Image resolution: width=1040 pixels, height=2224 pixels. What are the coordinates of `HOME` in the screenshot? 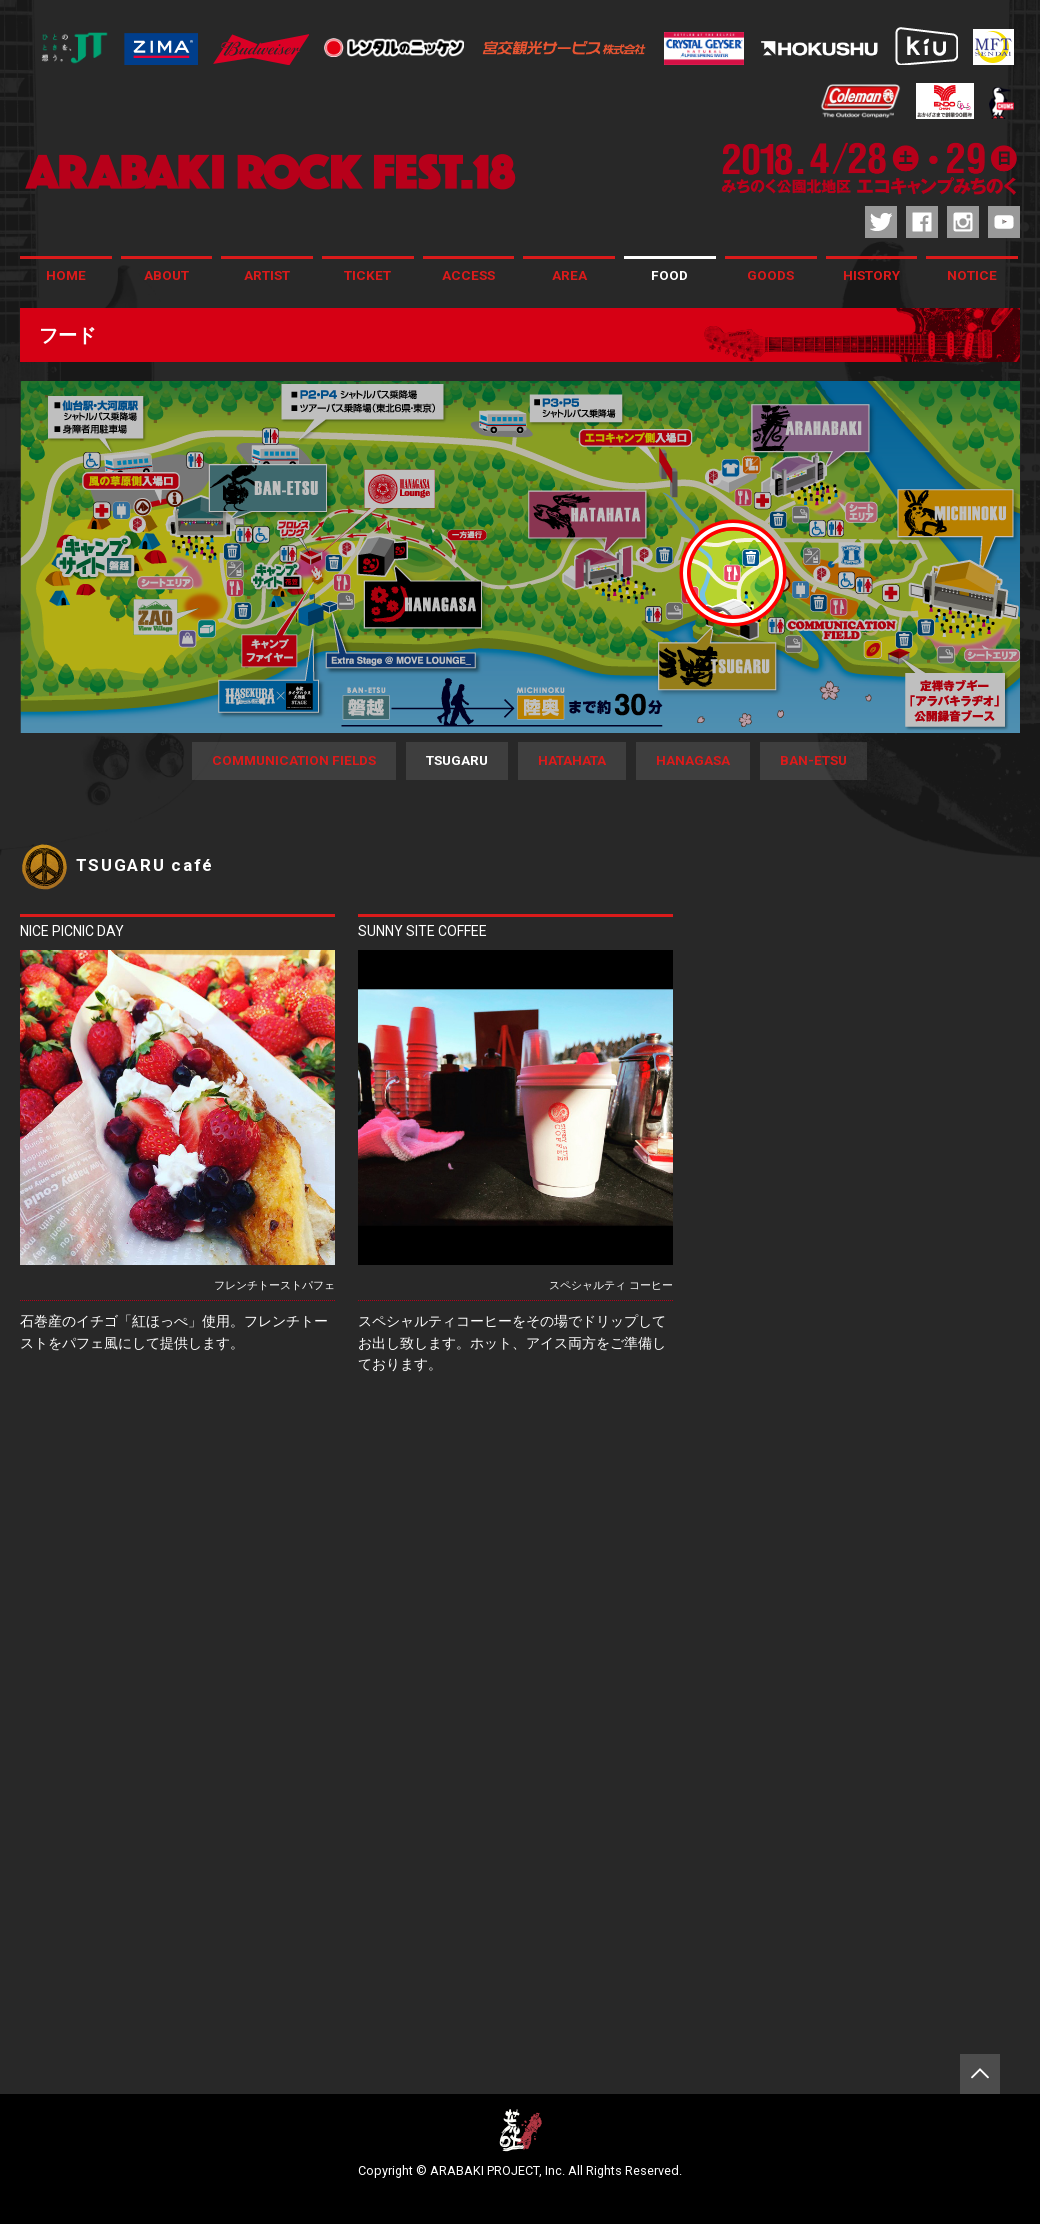 It's located at (66, 275).